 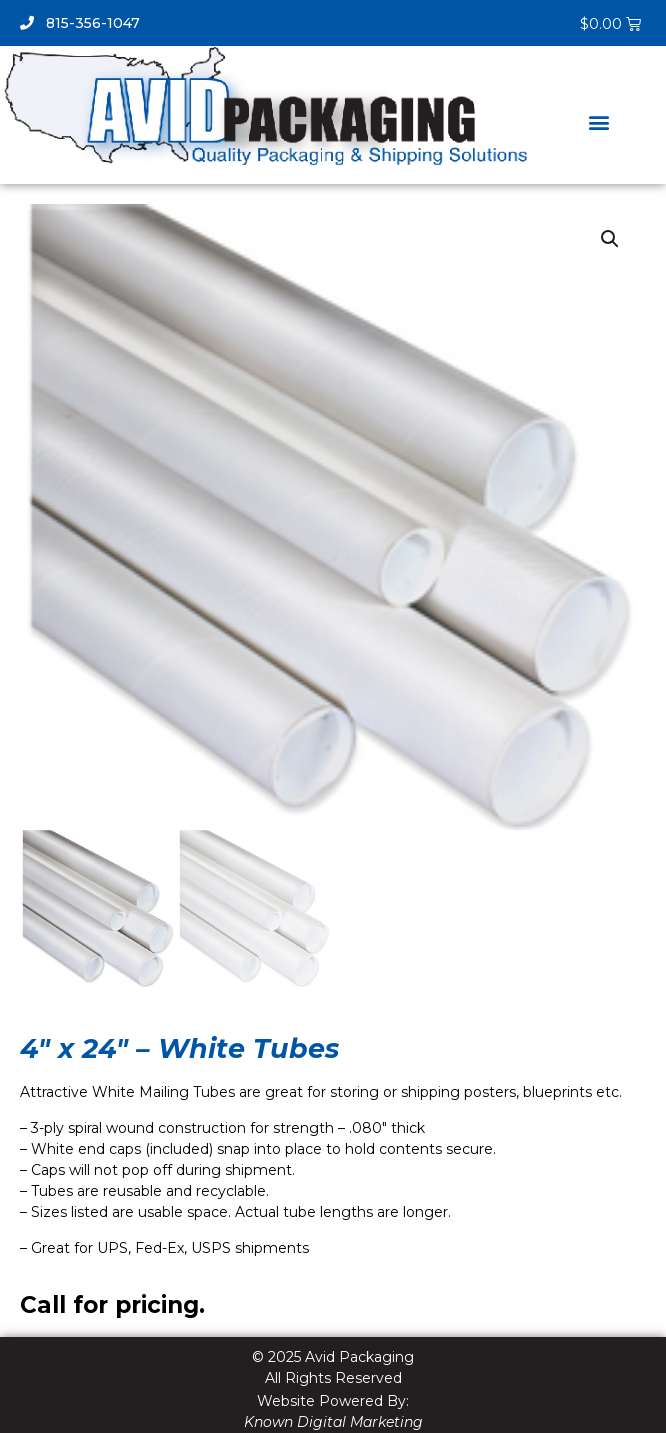 What do you see at coordinates (80, 23) in the screenshot?
I see `815-356-1047` at bounding box center [80, 23].